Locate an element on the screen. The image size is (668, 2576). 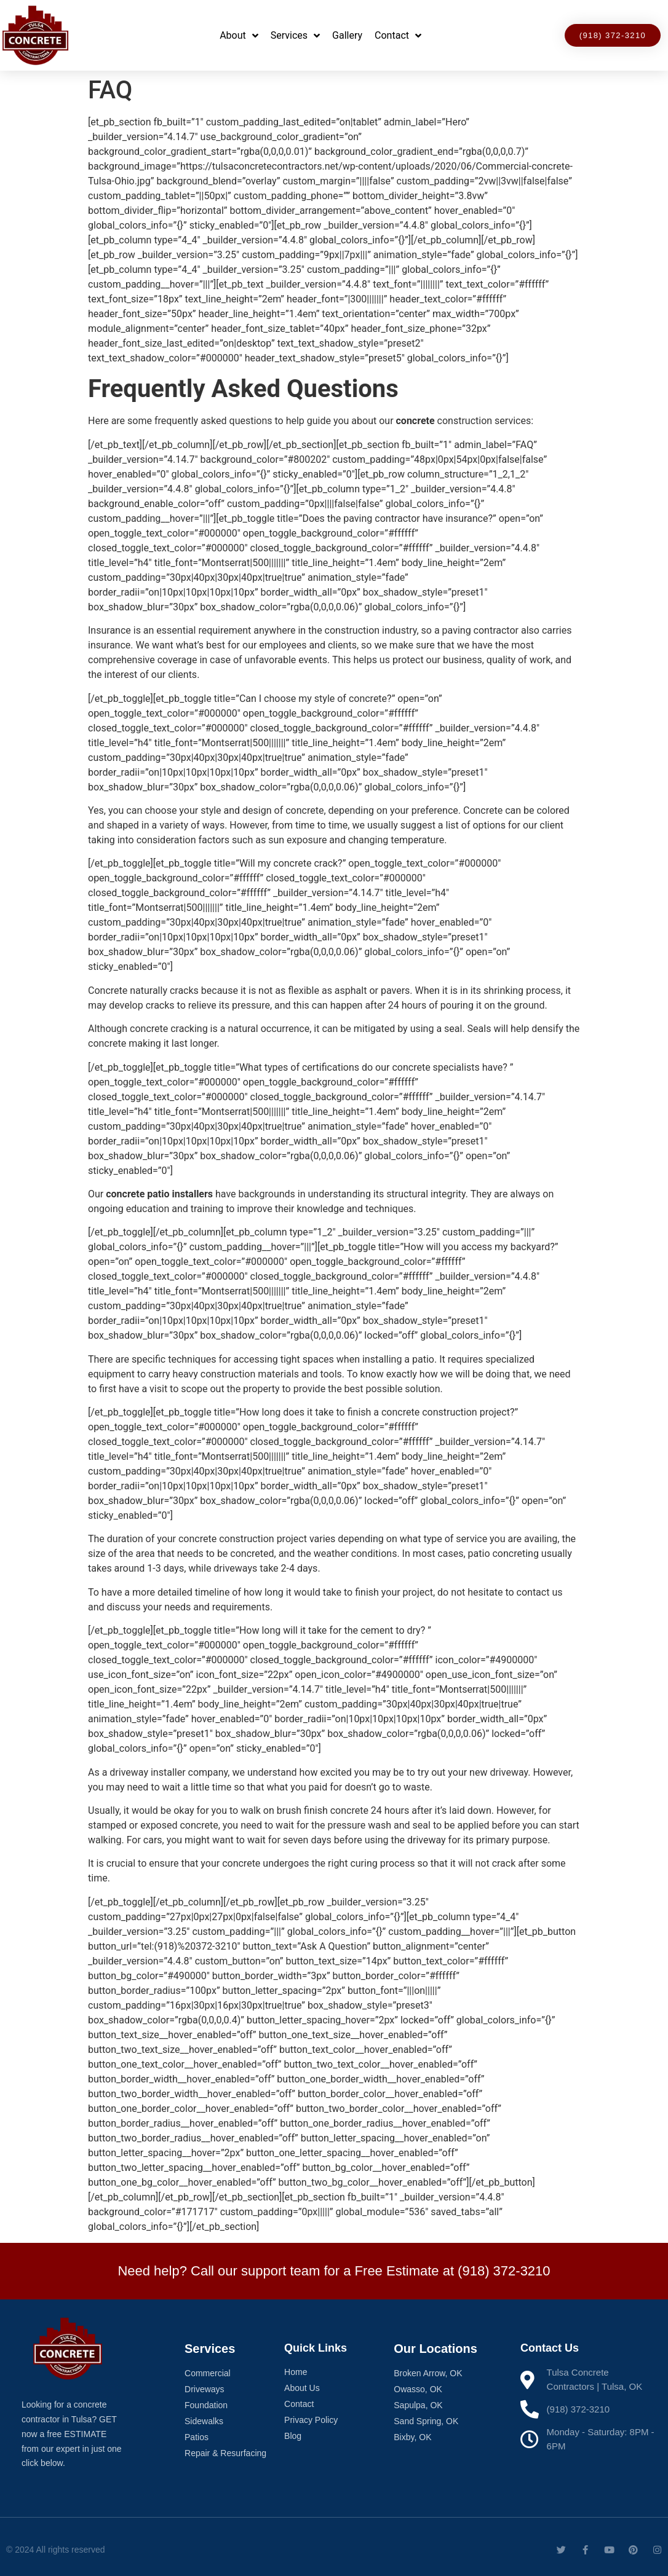
Need help? Call our support team for a Free Estimate at (918) 372-3210 is located at coordinates (333, 2271).